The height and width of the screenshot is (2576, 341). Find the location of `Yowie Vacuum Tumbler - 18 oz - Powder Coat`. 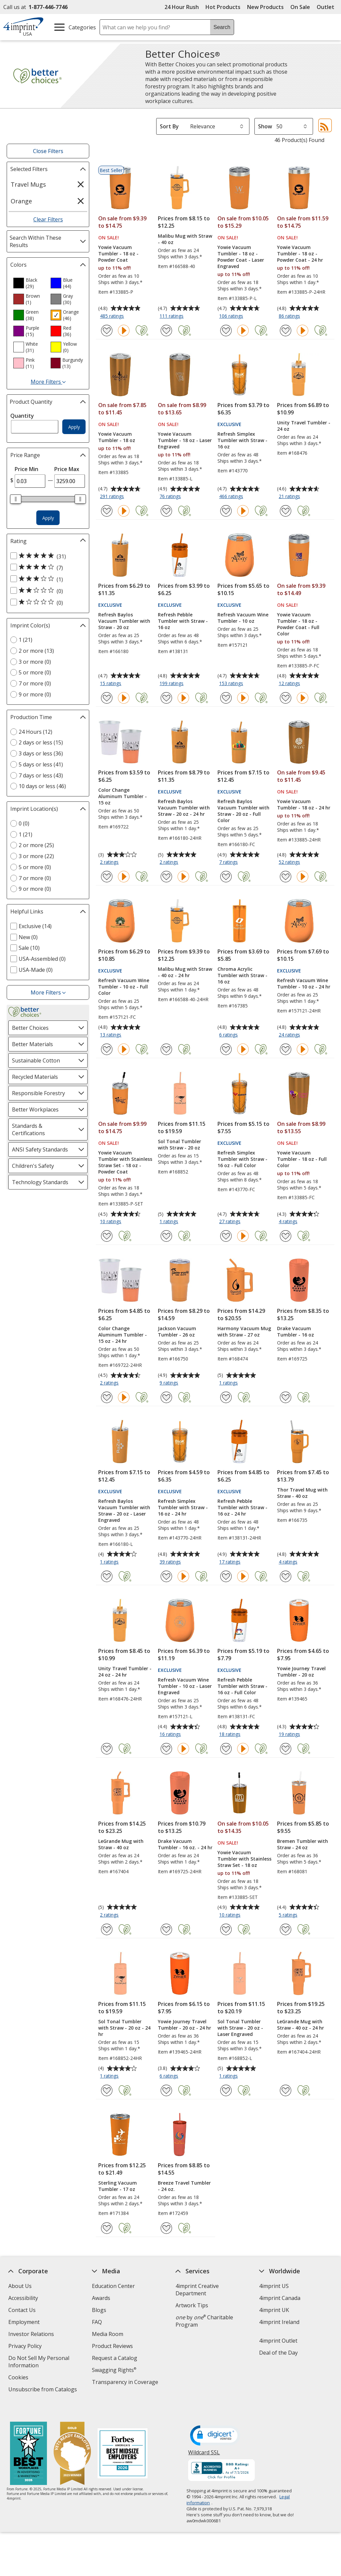

Yowie Vacuum Tumbler - 18 oz - Powder Coat is located at coordinates (118, 253).